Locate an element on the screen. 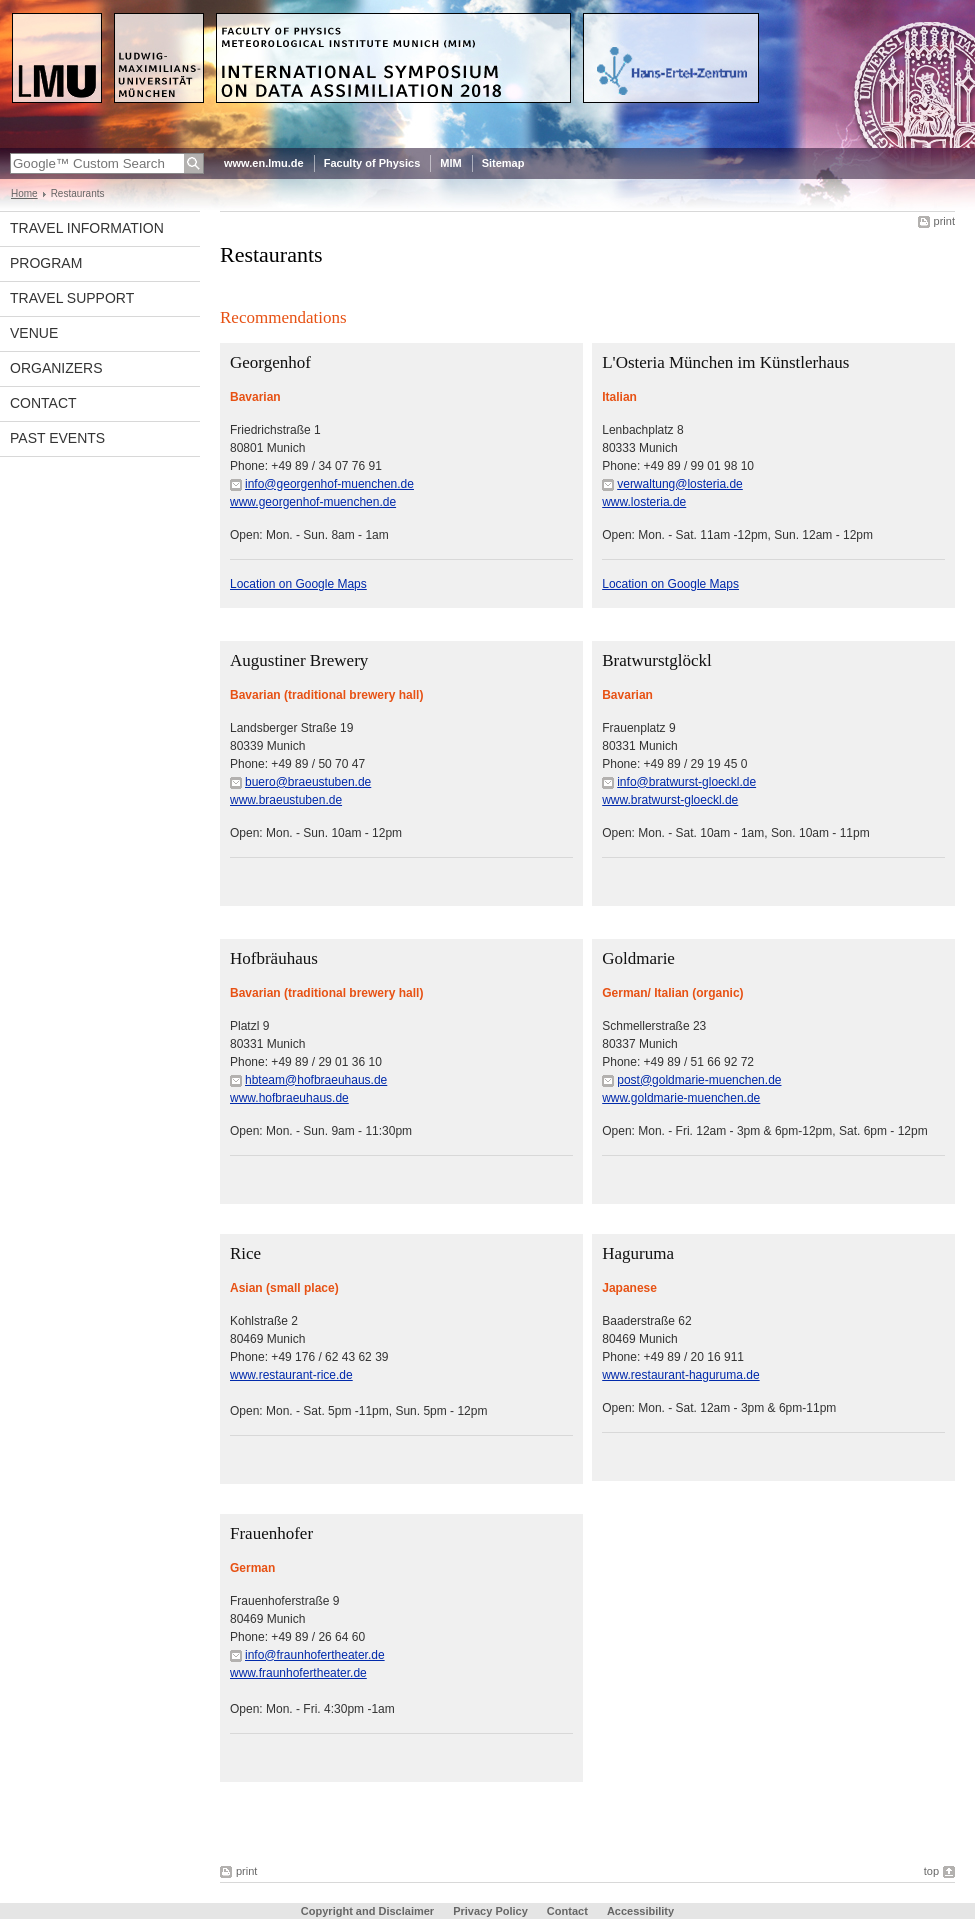  Privacy Policy is located at coordinates (490, 1911).